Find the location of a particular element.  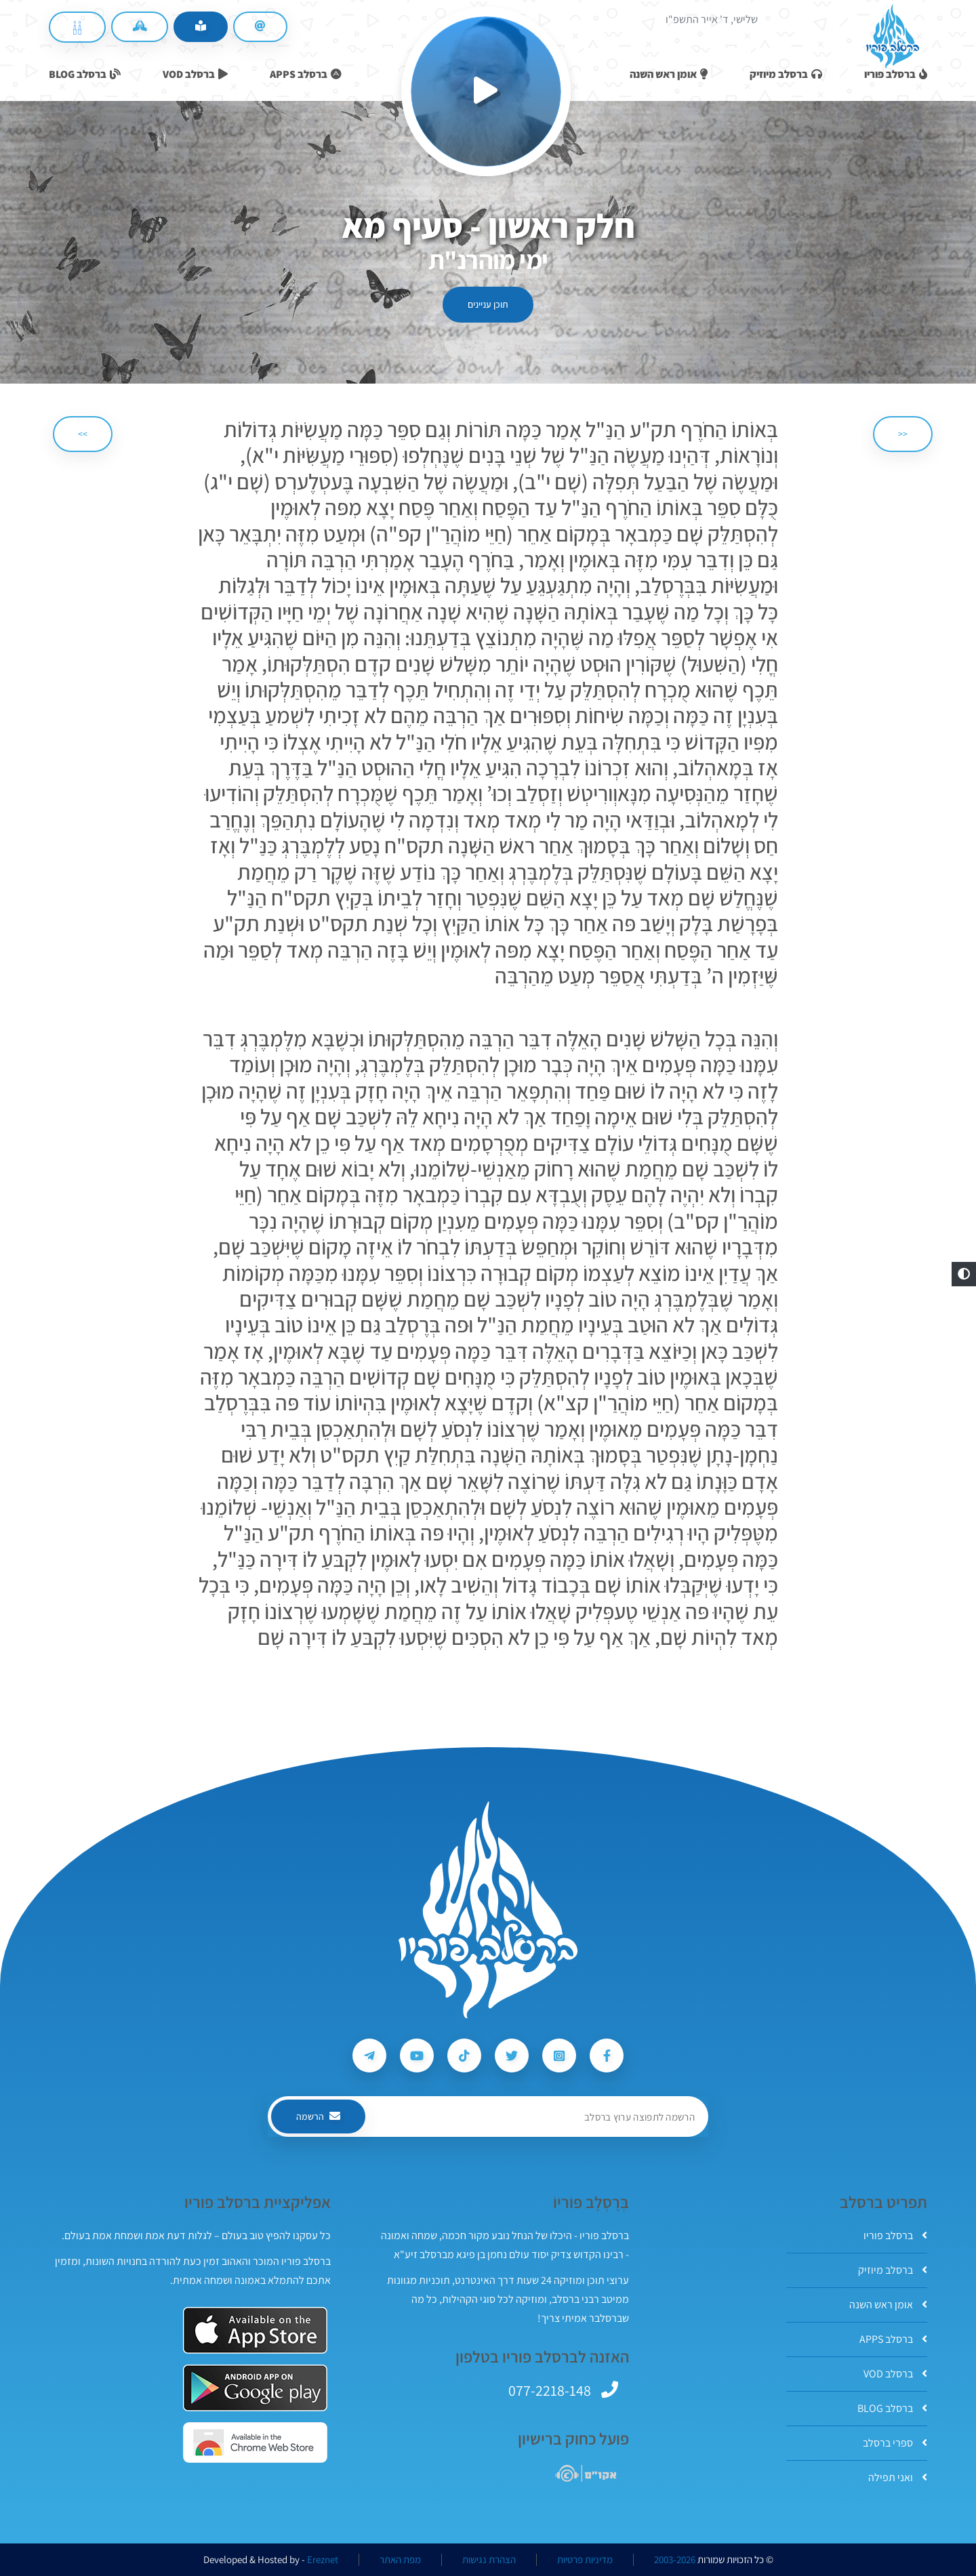

<< [הקודם] is located at coordinates (903, 434).